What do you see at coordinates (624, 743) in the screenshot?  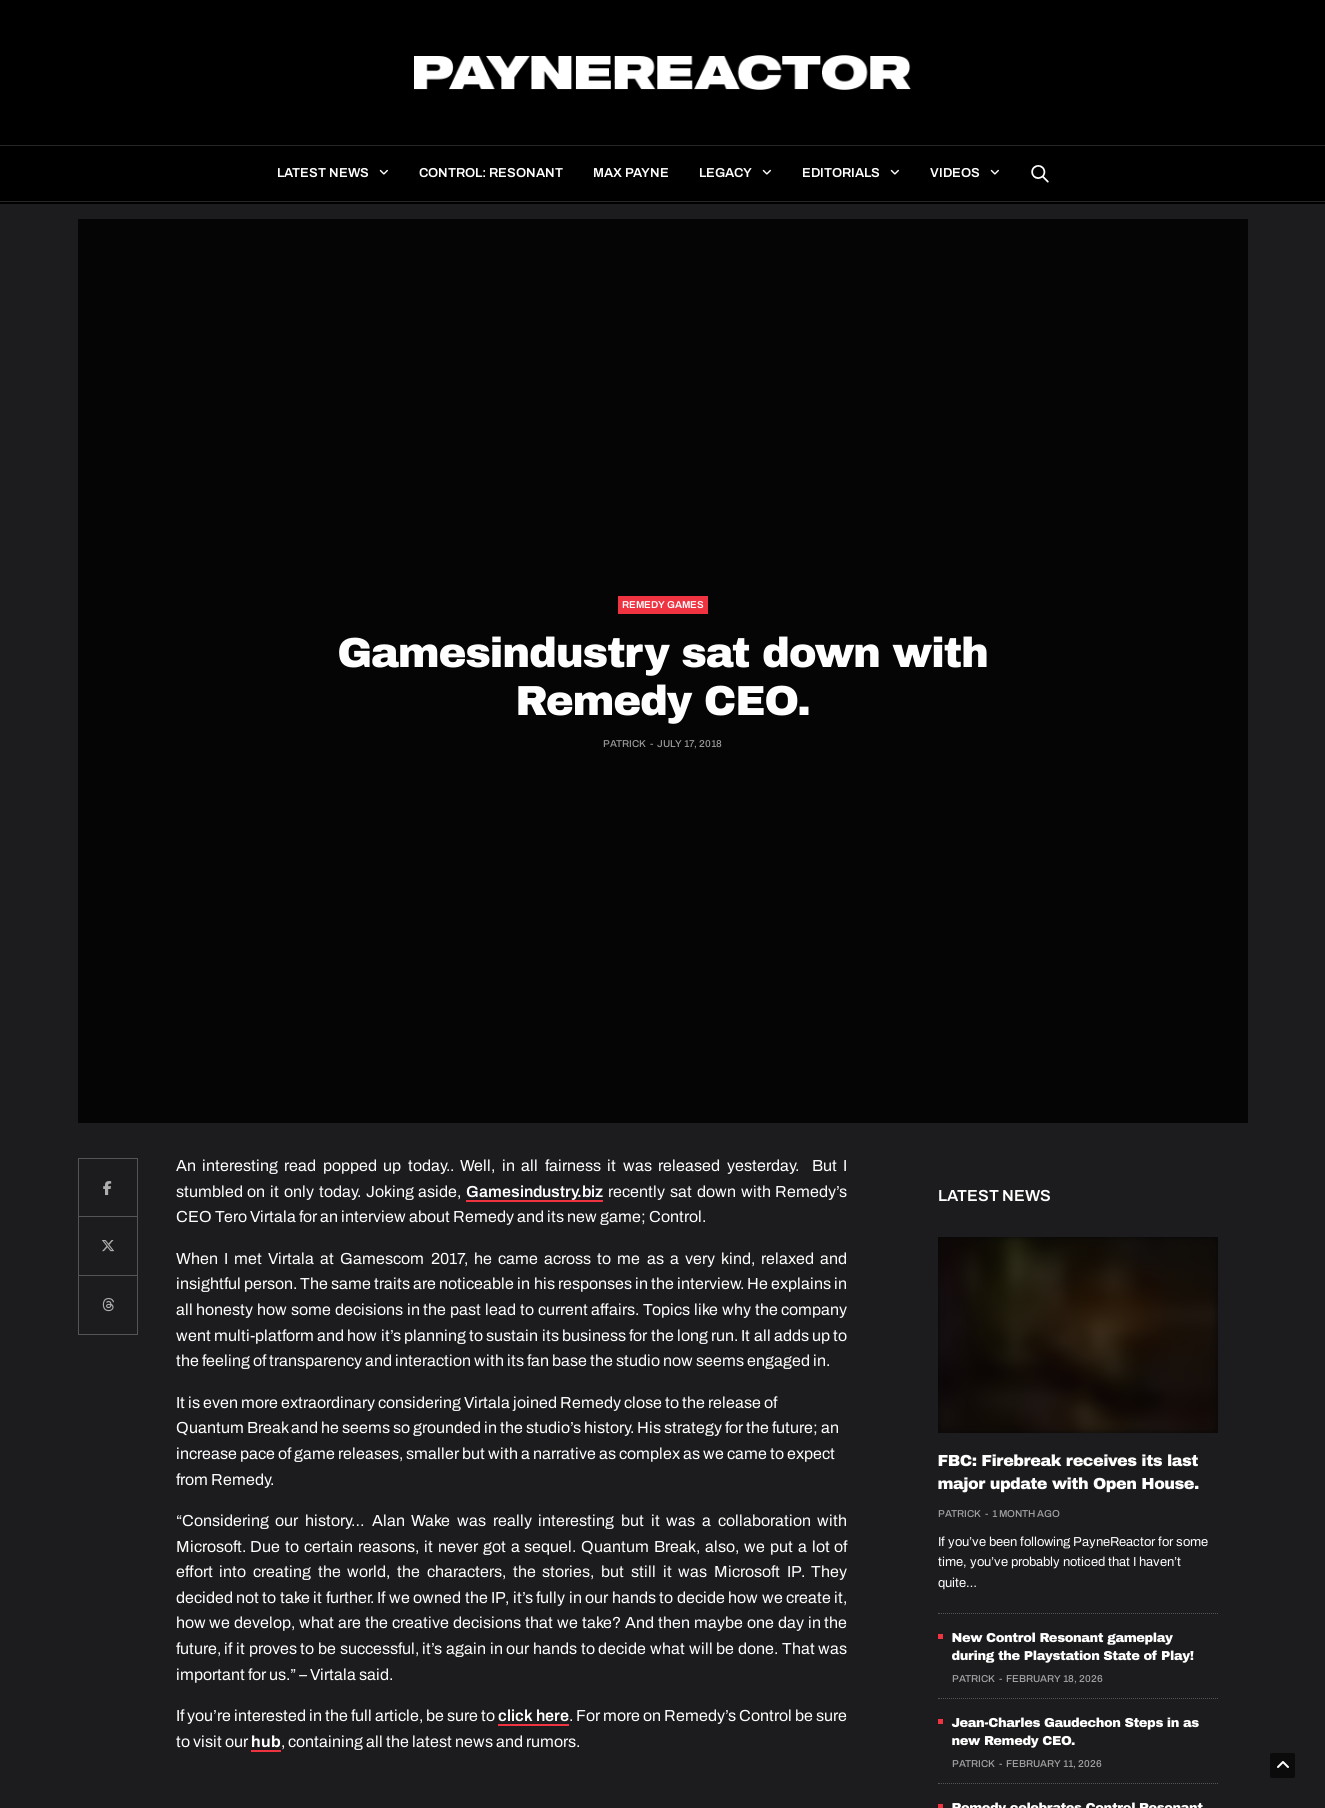 I see `Patrick` at bounding box center [624, 743].